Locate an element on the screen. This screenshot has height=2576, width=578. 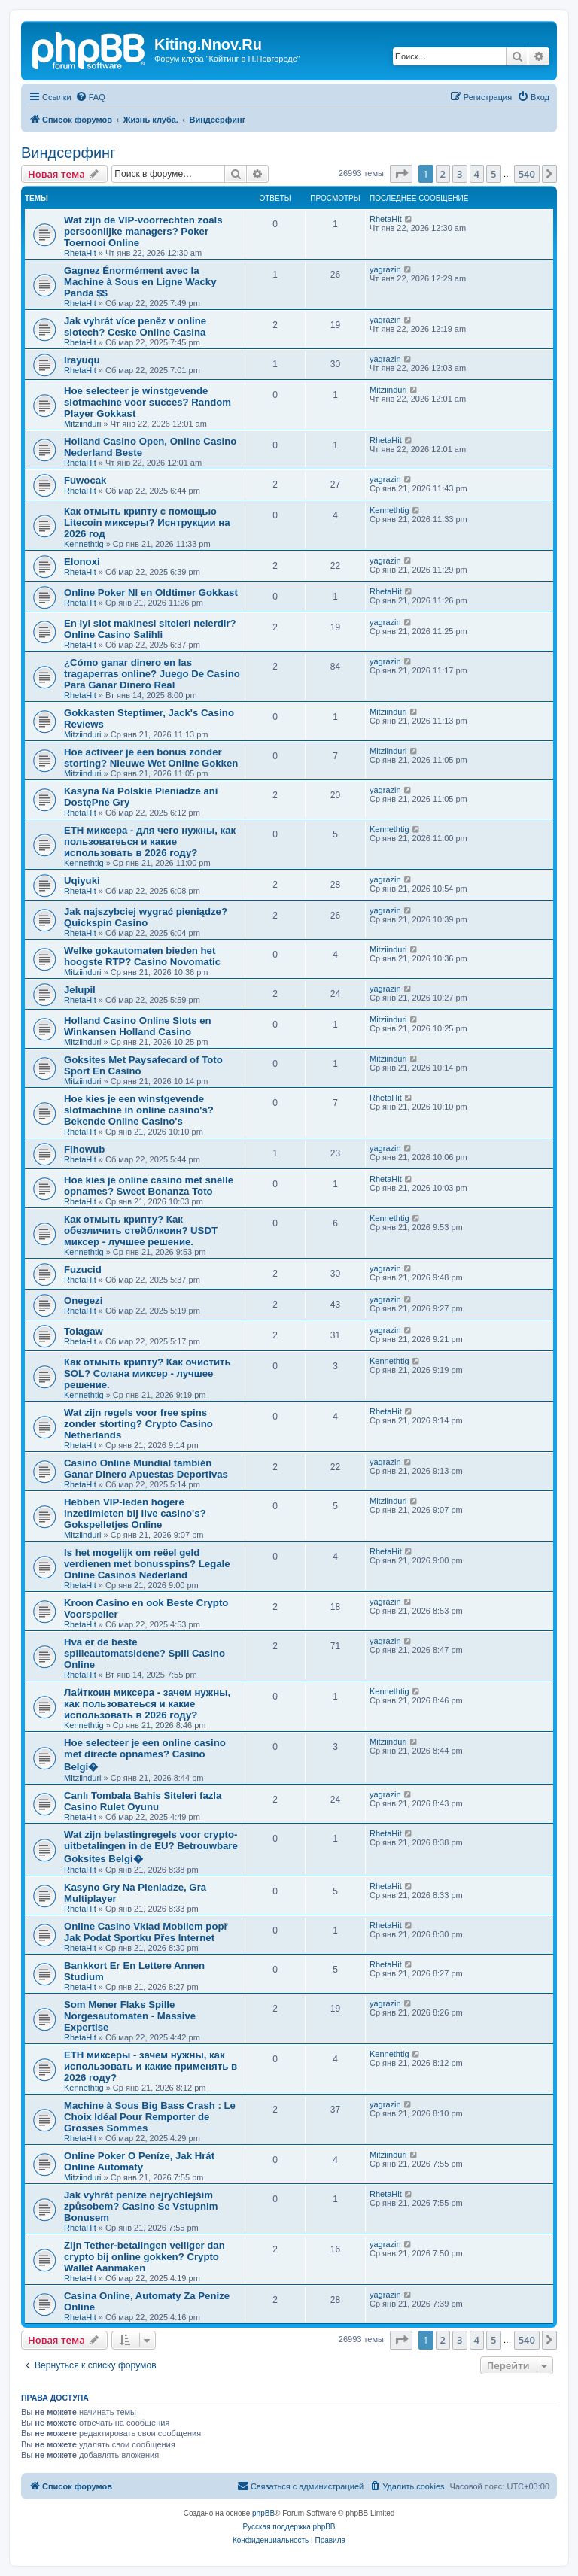
Виндсерфинг is located at coordinates (68, 152).